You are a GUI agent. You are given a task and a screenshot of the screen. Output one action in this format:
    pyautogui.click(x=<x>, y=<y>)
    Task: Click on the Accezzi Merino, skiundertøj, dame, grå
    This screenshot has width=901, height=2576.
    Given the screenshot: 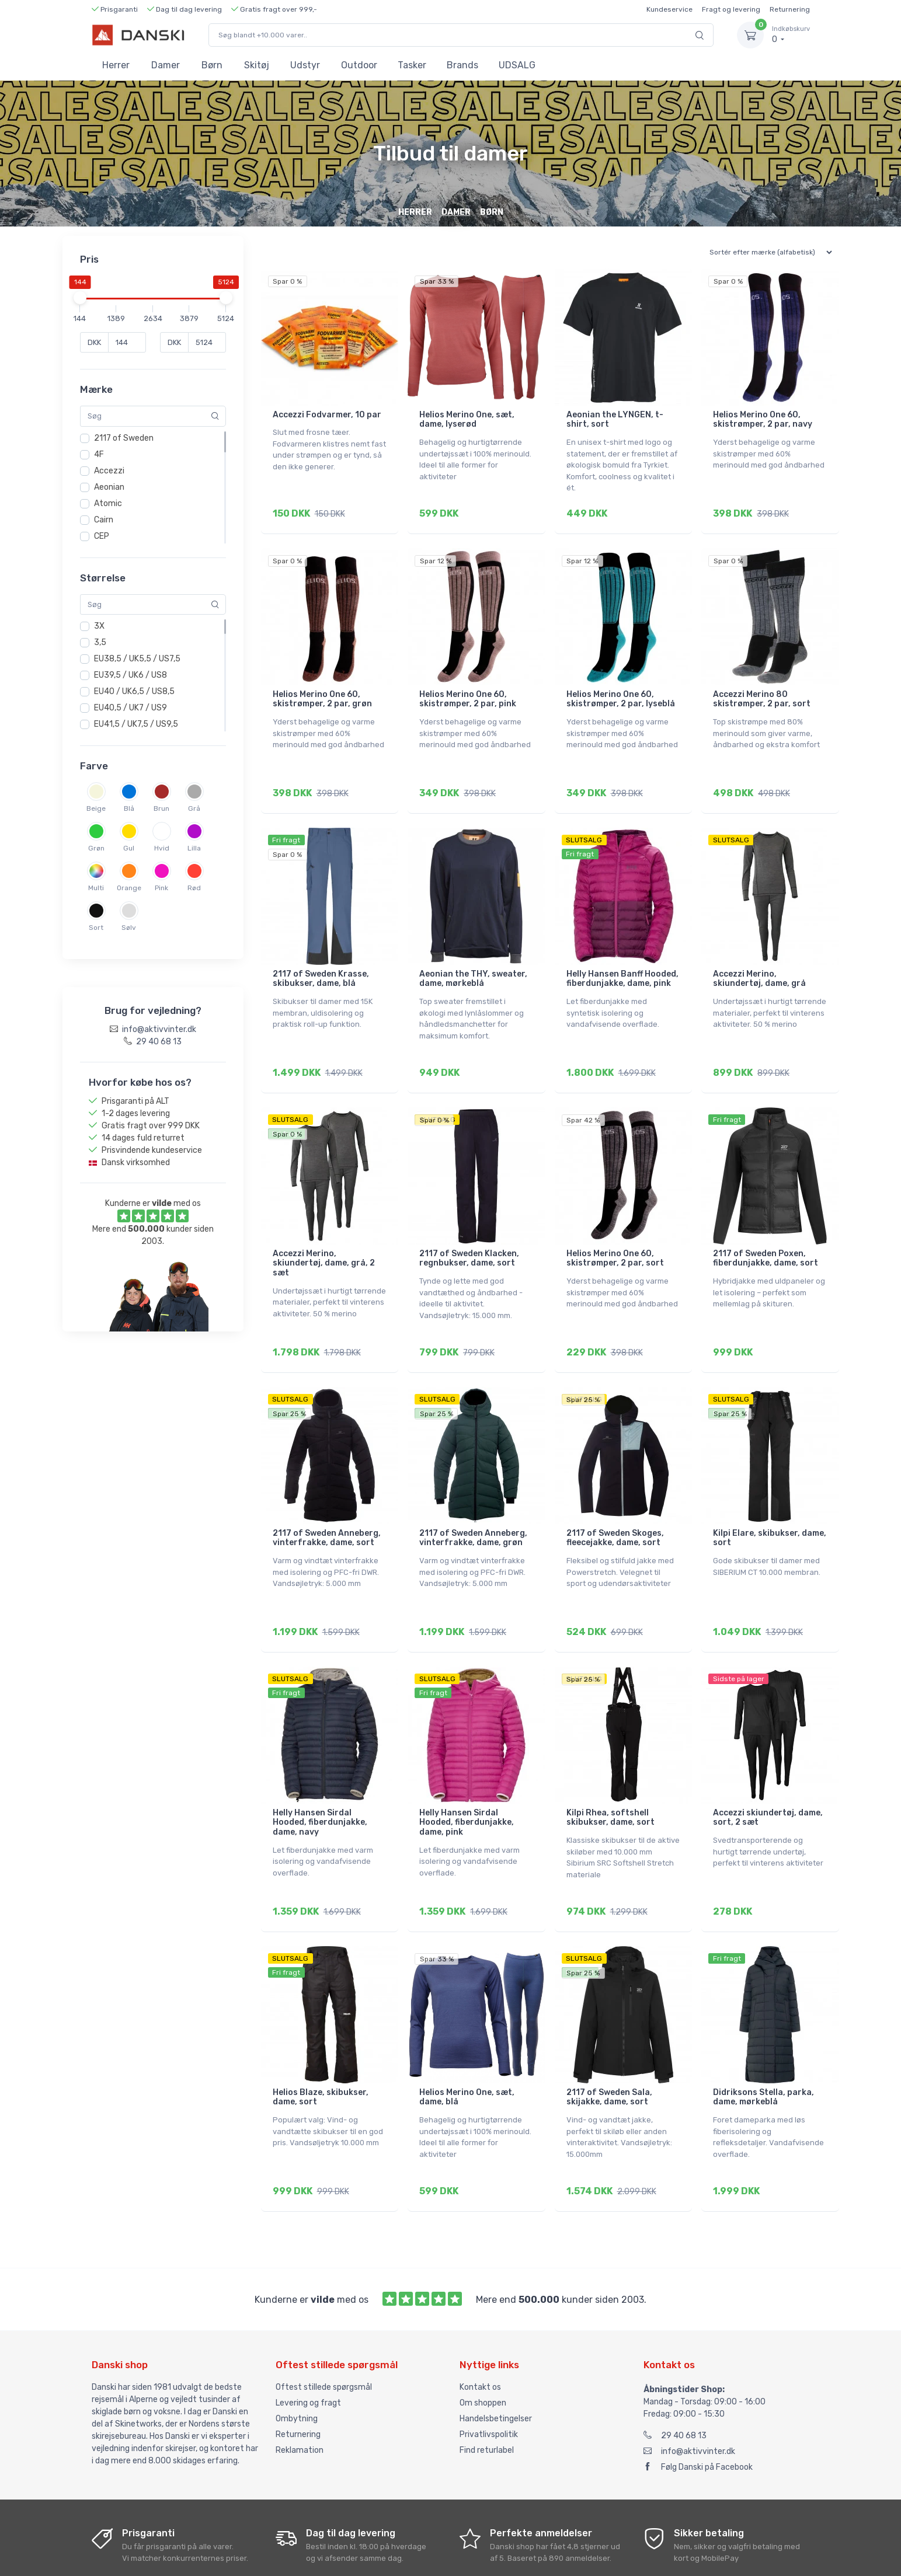 What is the action you would take?
    pyautogui.click(x=759, y=962)
    